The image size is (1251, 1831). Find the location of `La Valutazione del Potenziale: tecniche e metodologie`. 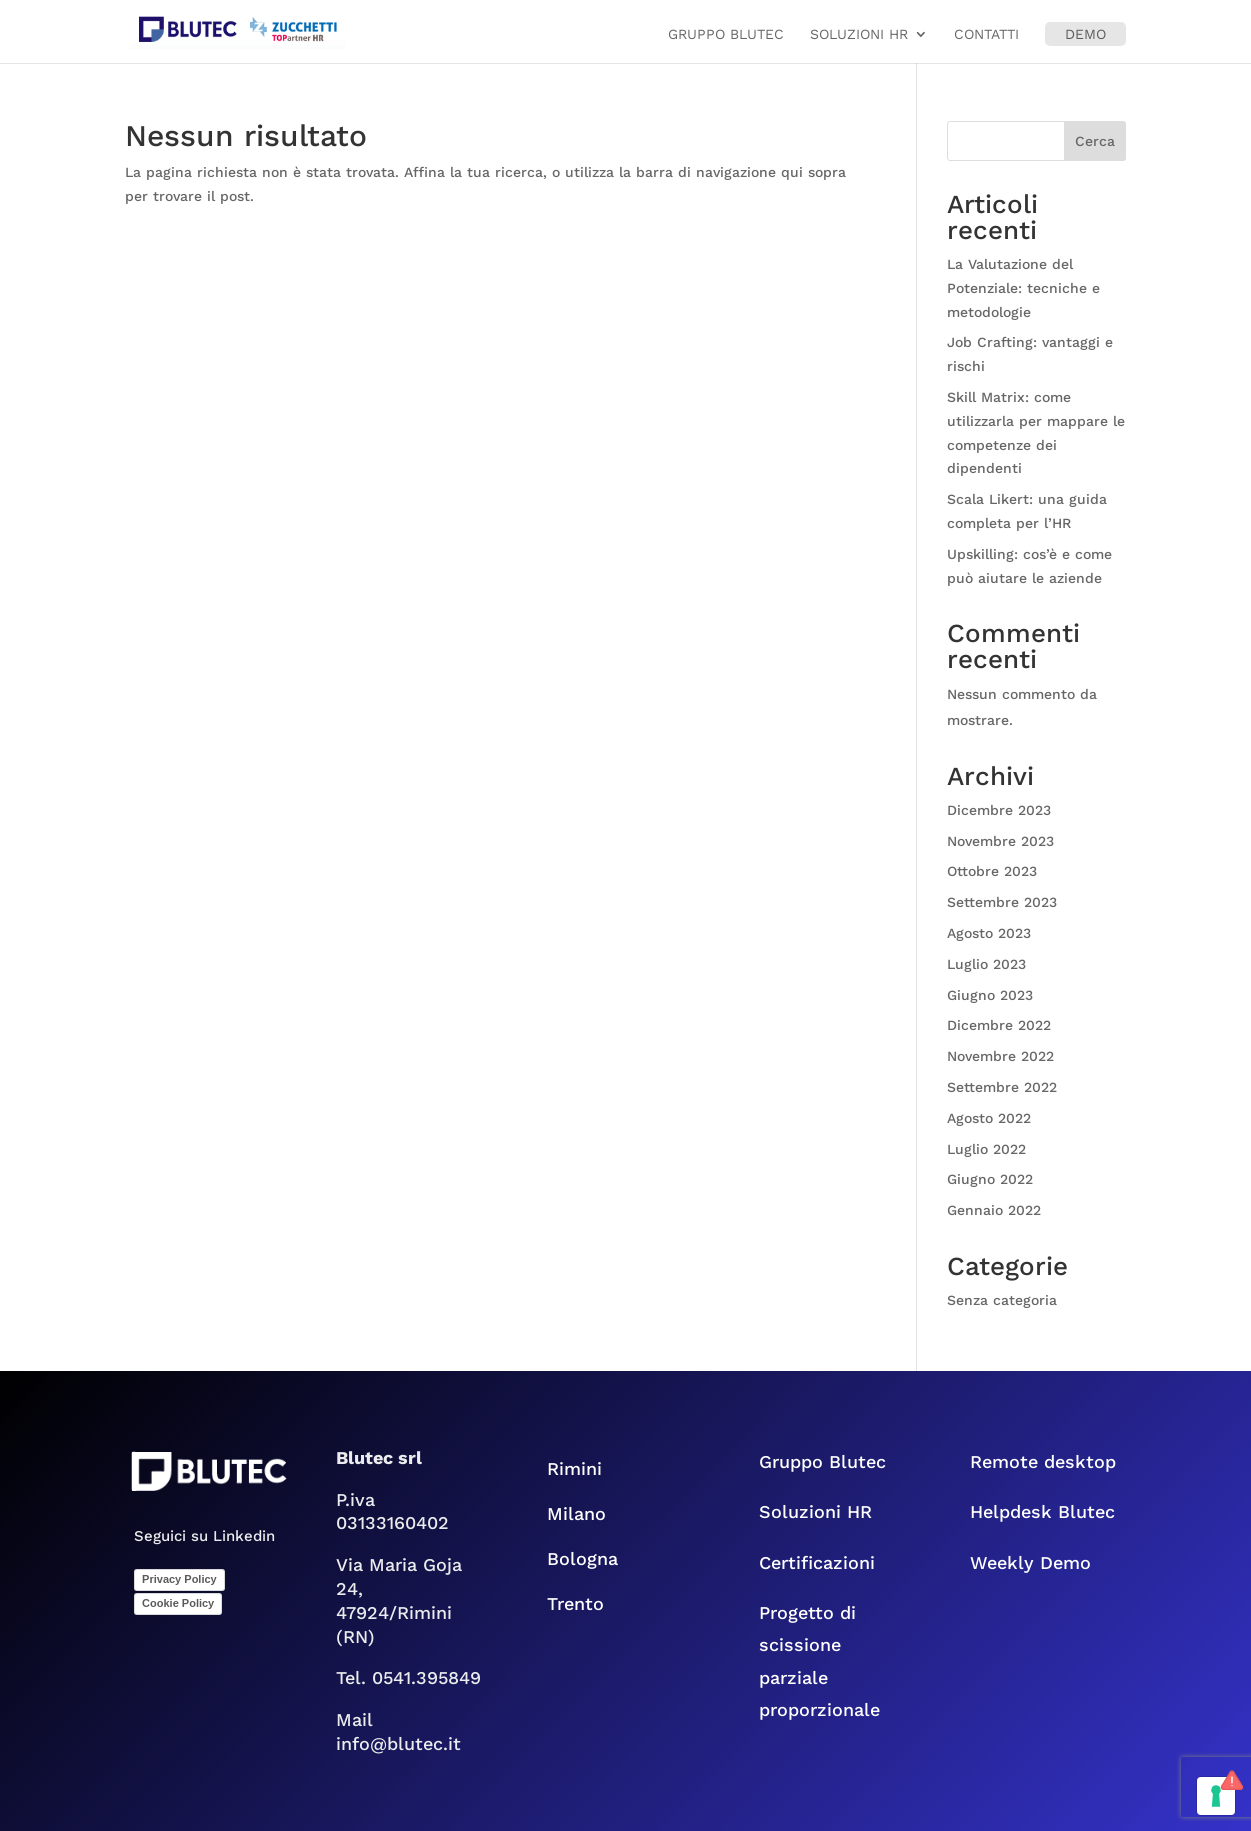

La Valutazione del Potenziale: tecniche e metodologie is located at coordinates (1023, 288).